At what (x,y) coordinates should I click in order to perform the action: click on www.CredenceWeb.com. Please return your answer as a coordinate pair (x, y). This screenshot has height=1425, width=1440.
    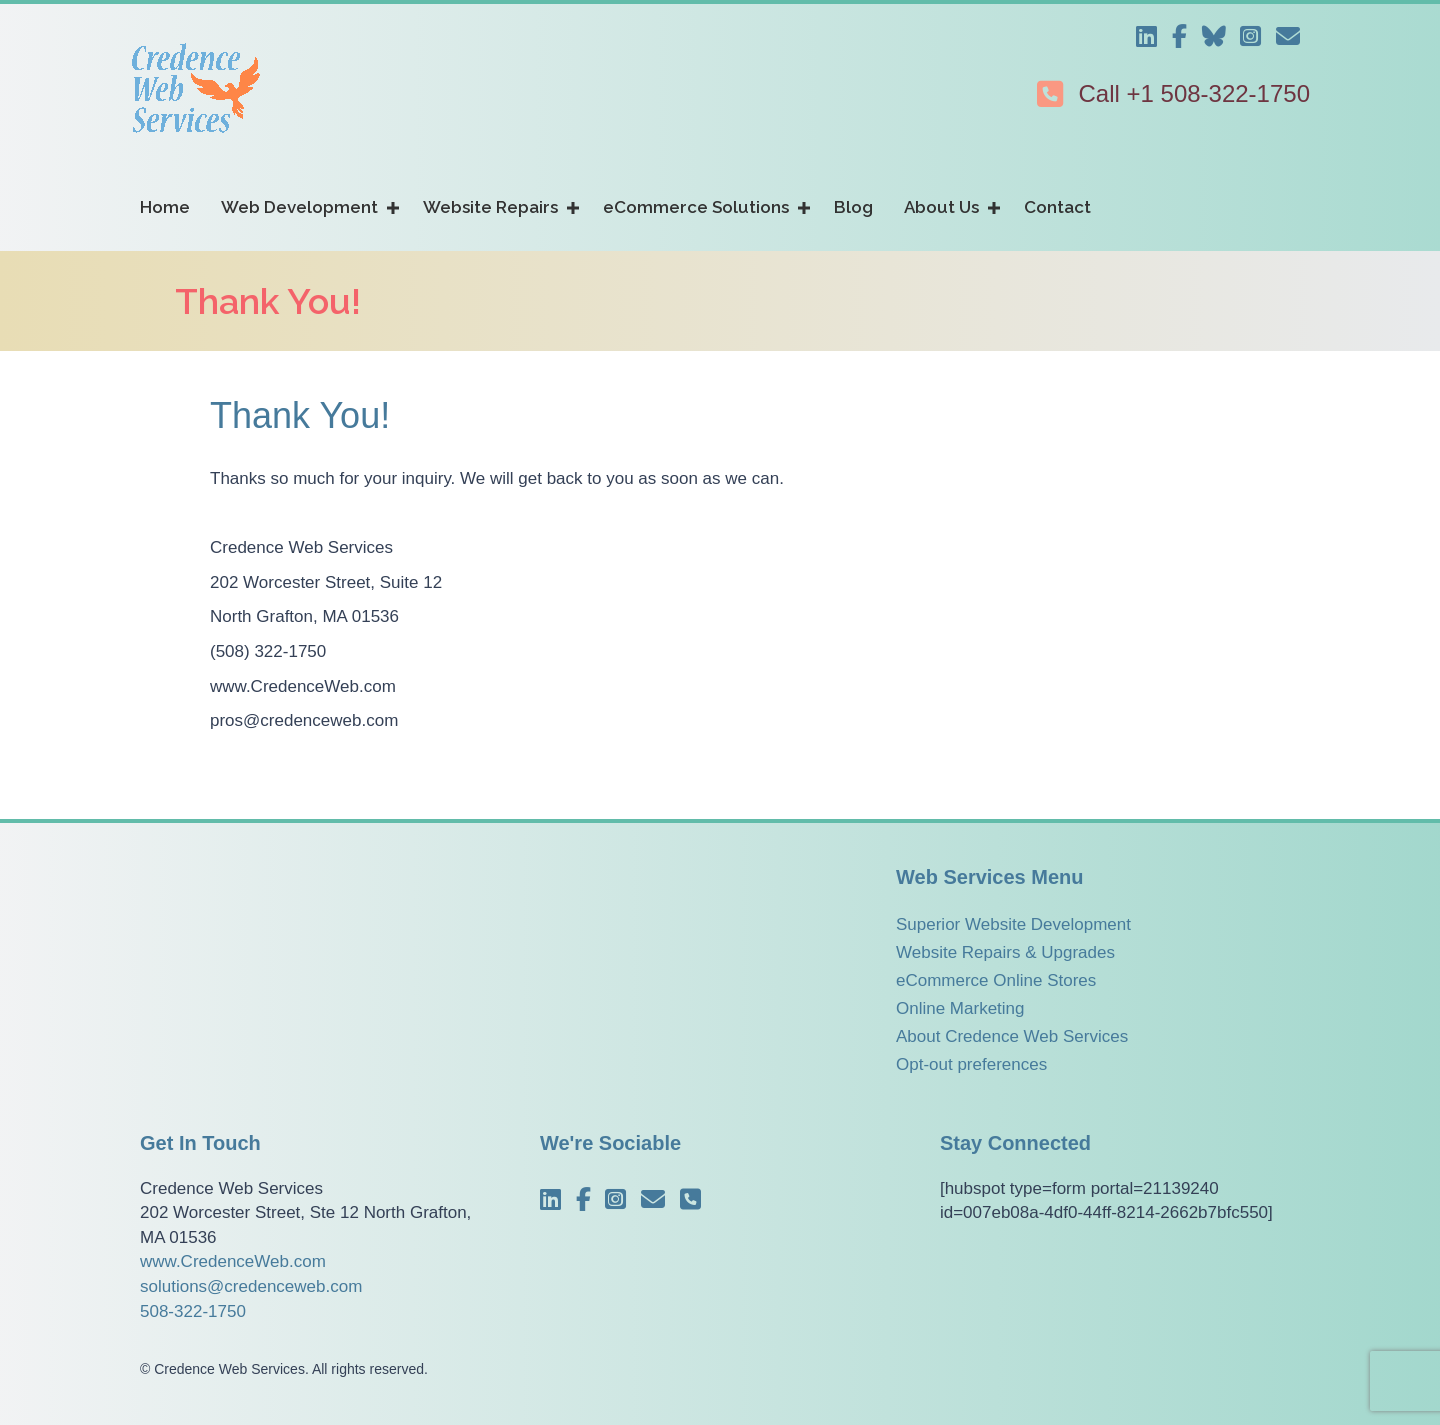
    Looking at the image, I should click on (233, 1261).